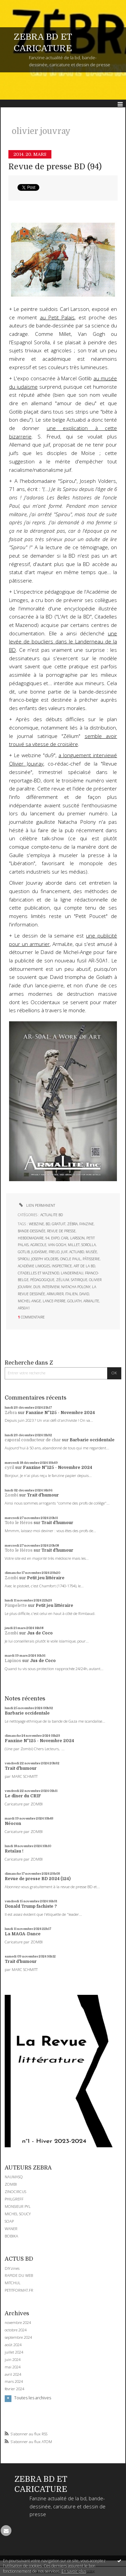  What do you see at coordinates (18, 2206) in the screenshot?
I see `MONSIEUR PYL` at bounding box center [18, 2206].